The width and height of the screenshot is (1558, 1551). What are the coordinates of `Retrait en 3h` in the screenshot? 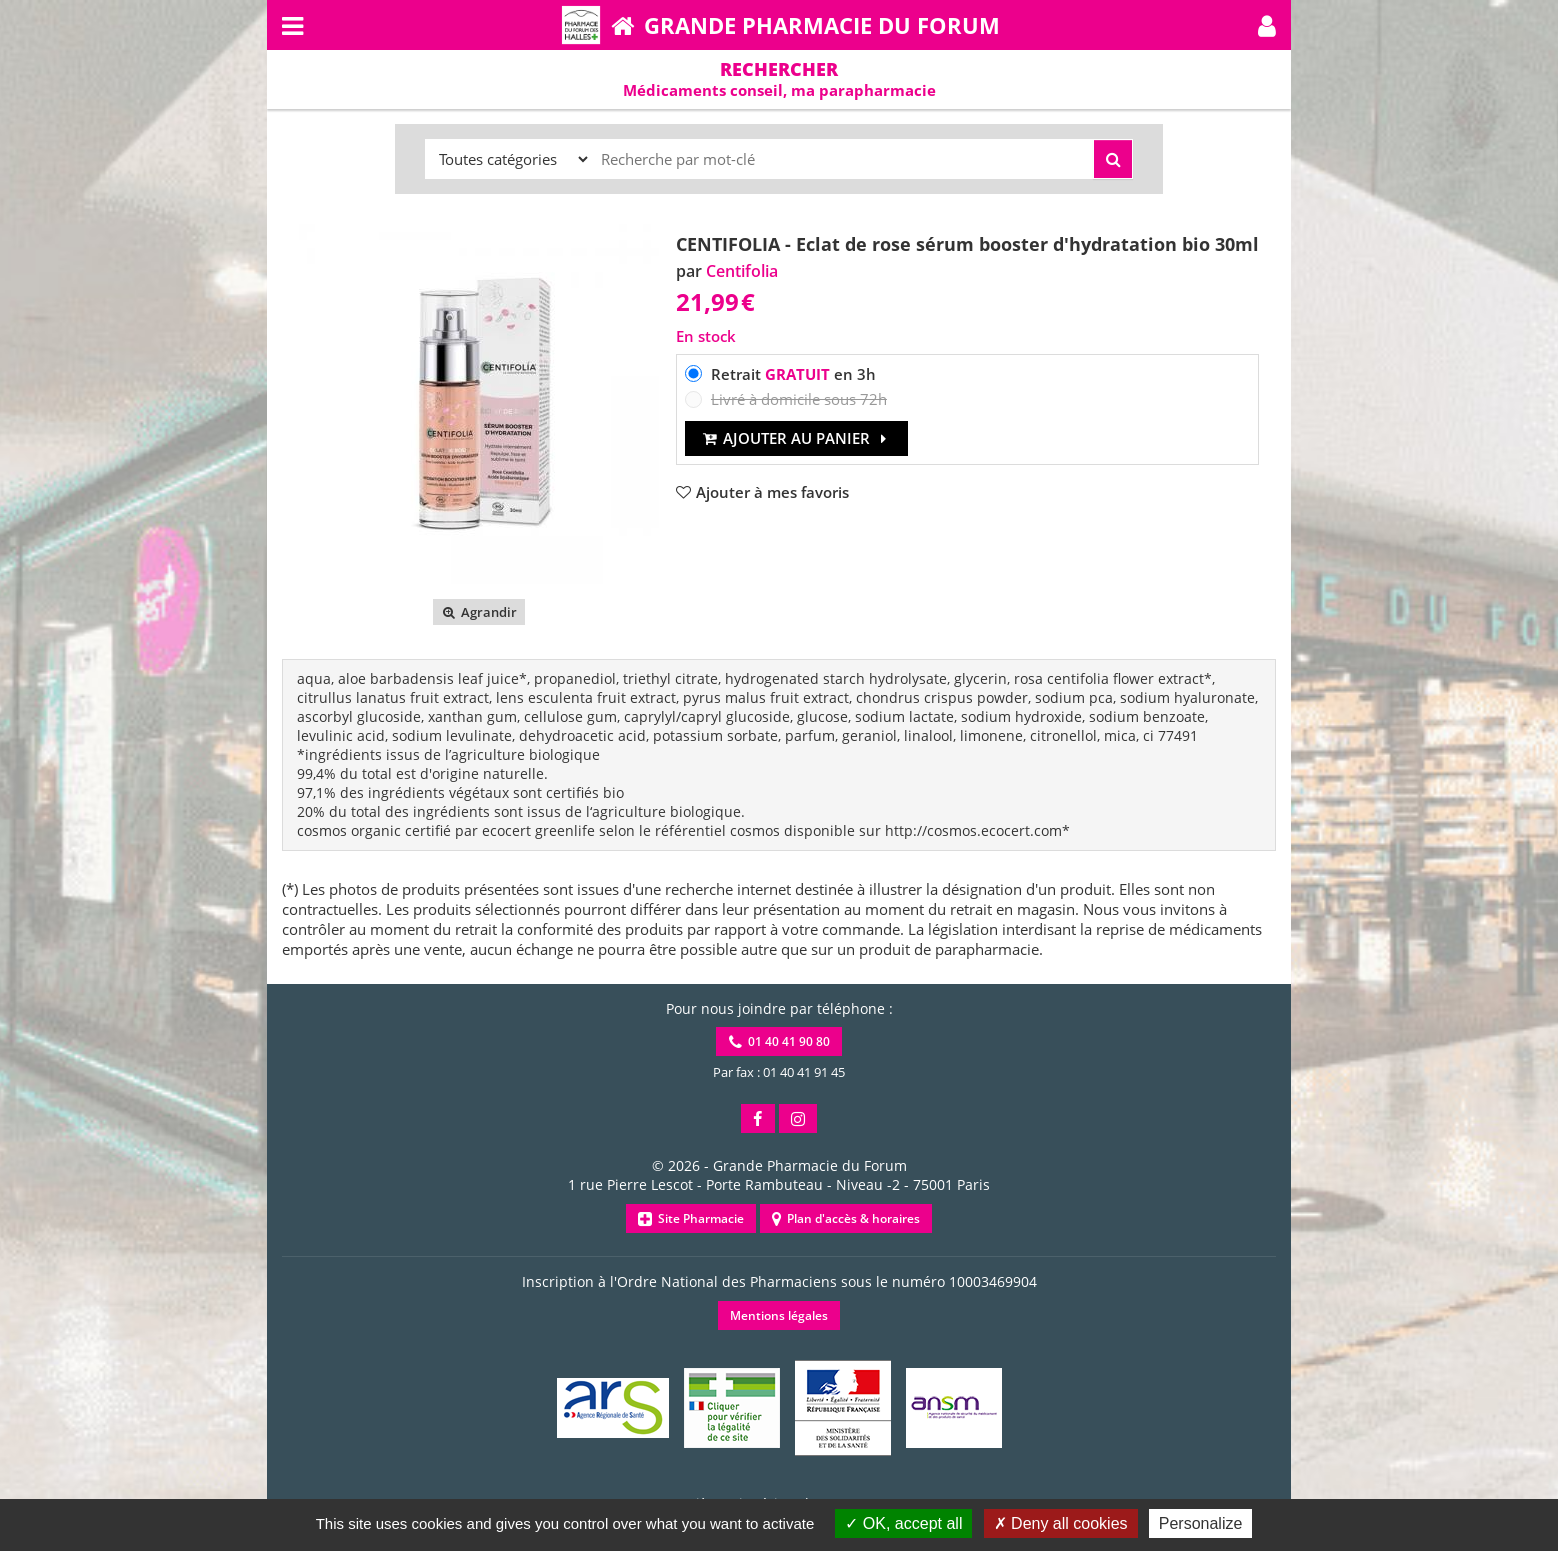 It's located at (793, 374).